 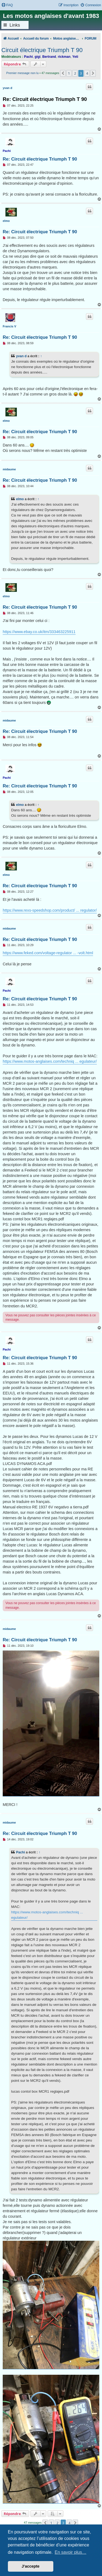 I want to click on Premier message non lu, so click(x=22, y=73).